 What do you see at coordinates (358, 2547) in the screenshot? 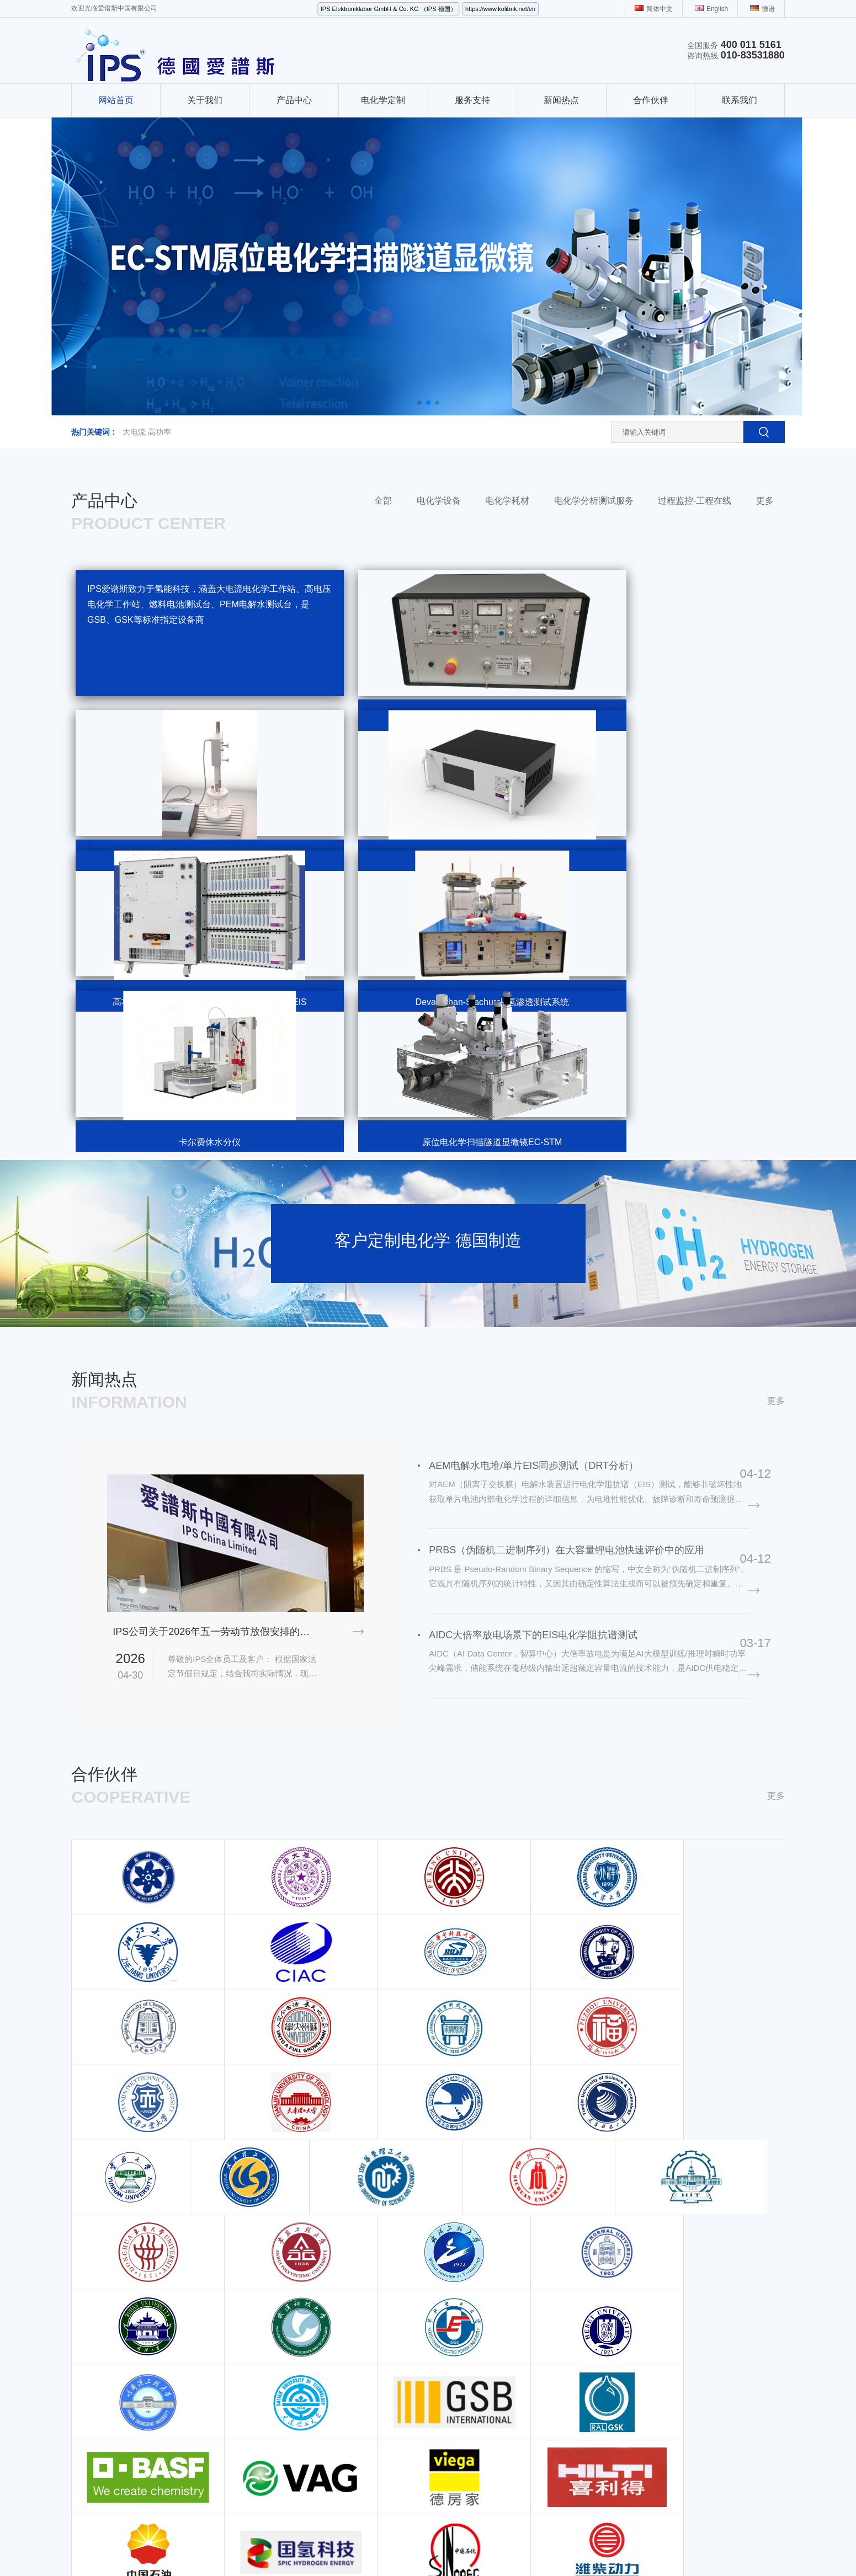
I see `Rexroth流量控制阀` at bounding box center [358, 2547].